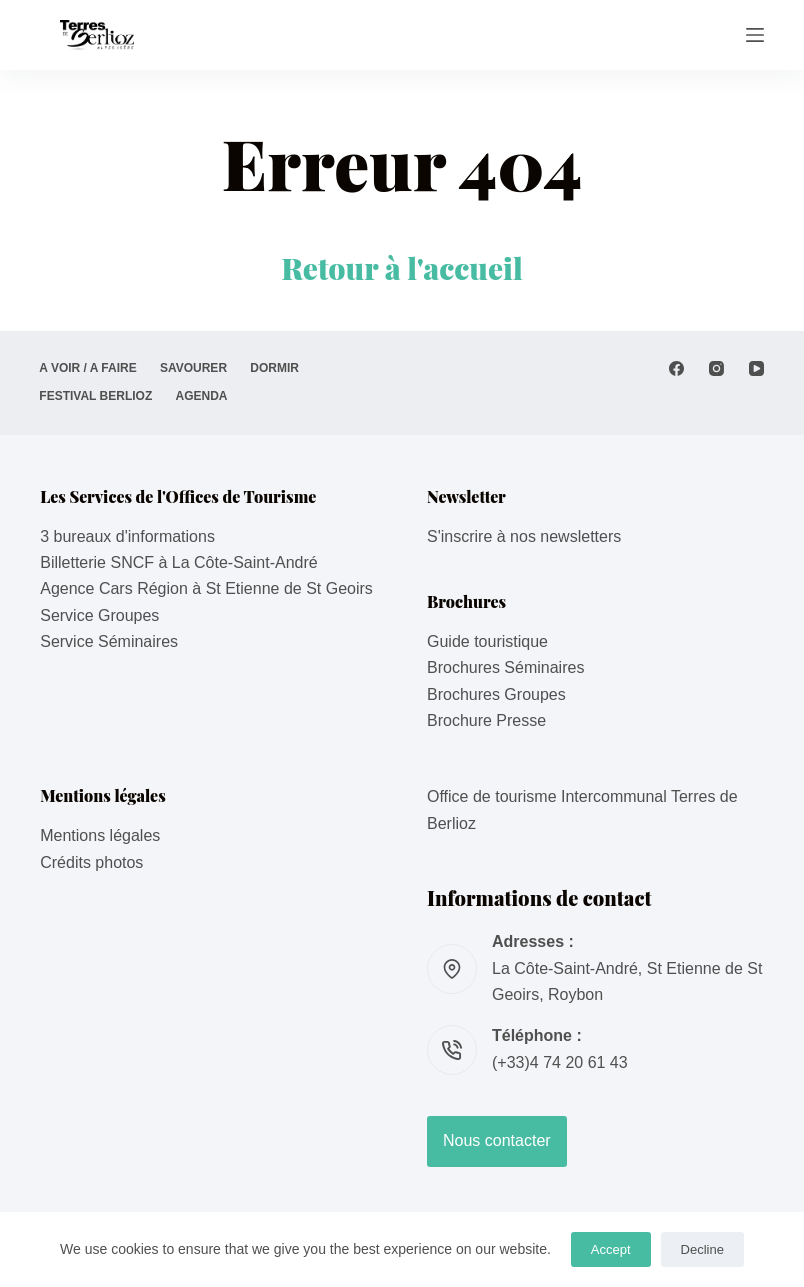 Image resolution: width=804 pixels, height=1287 pixels. Describe the element at coordinates (496, 694) in the screenshot. I see `Brochures Groupes` at that location.